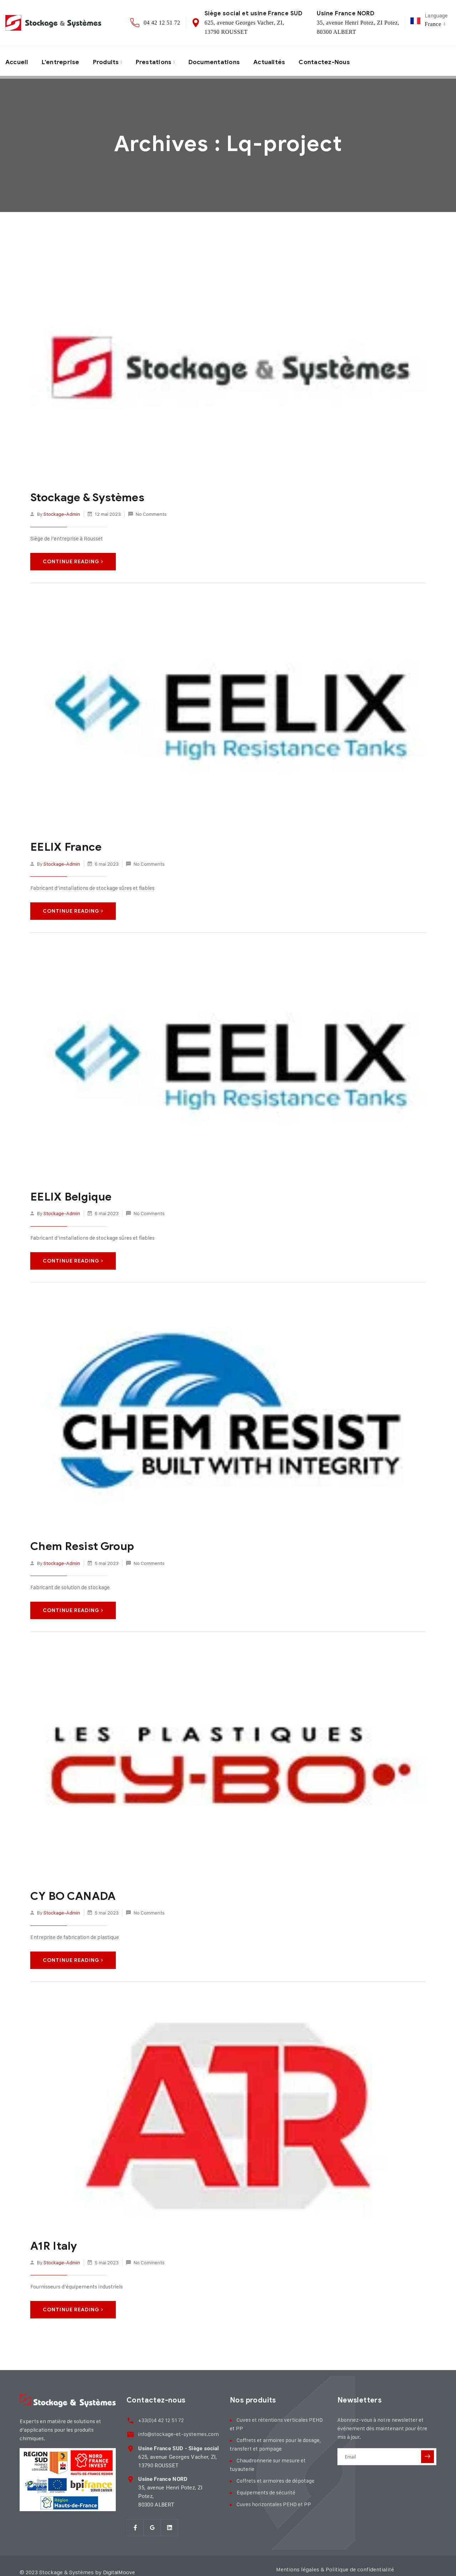 The image size is (456, 2576). I want to click on DigitalMoove, so click(119, 2559).